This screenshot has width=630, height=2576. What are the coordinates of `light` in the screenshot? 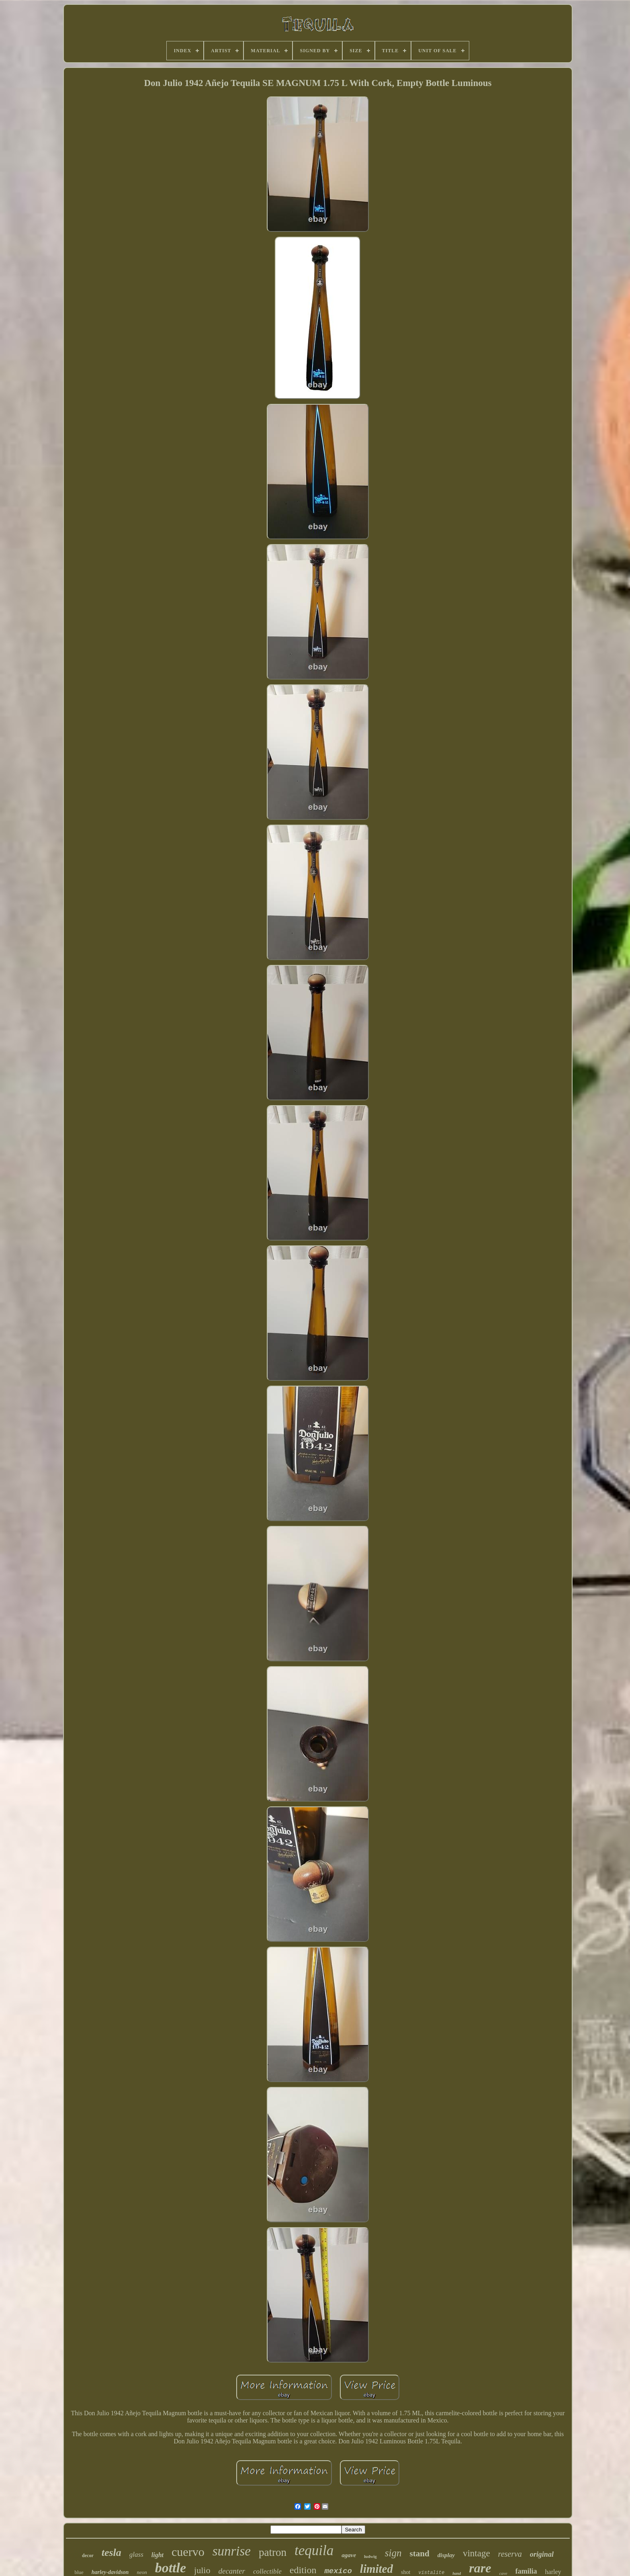 It's located at (157, 2554).